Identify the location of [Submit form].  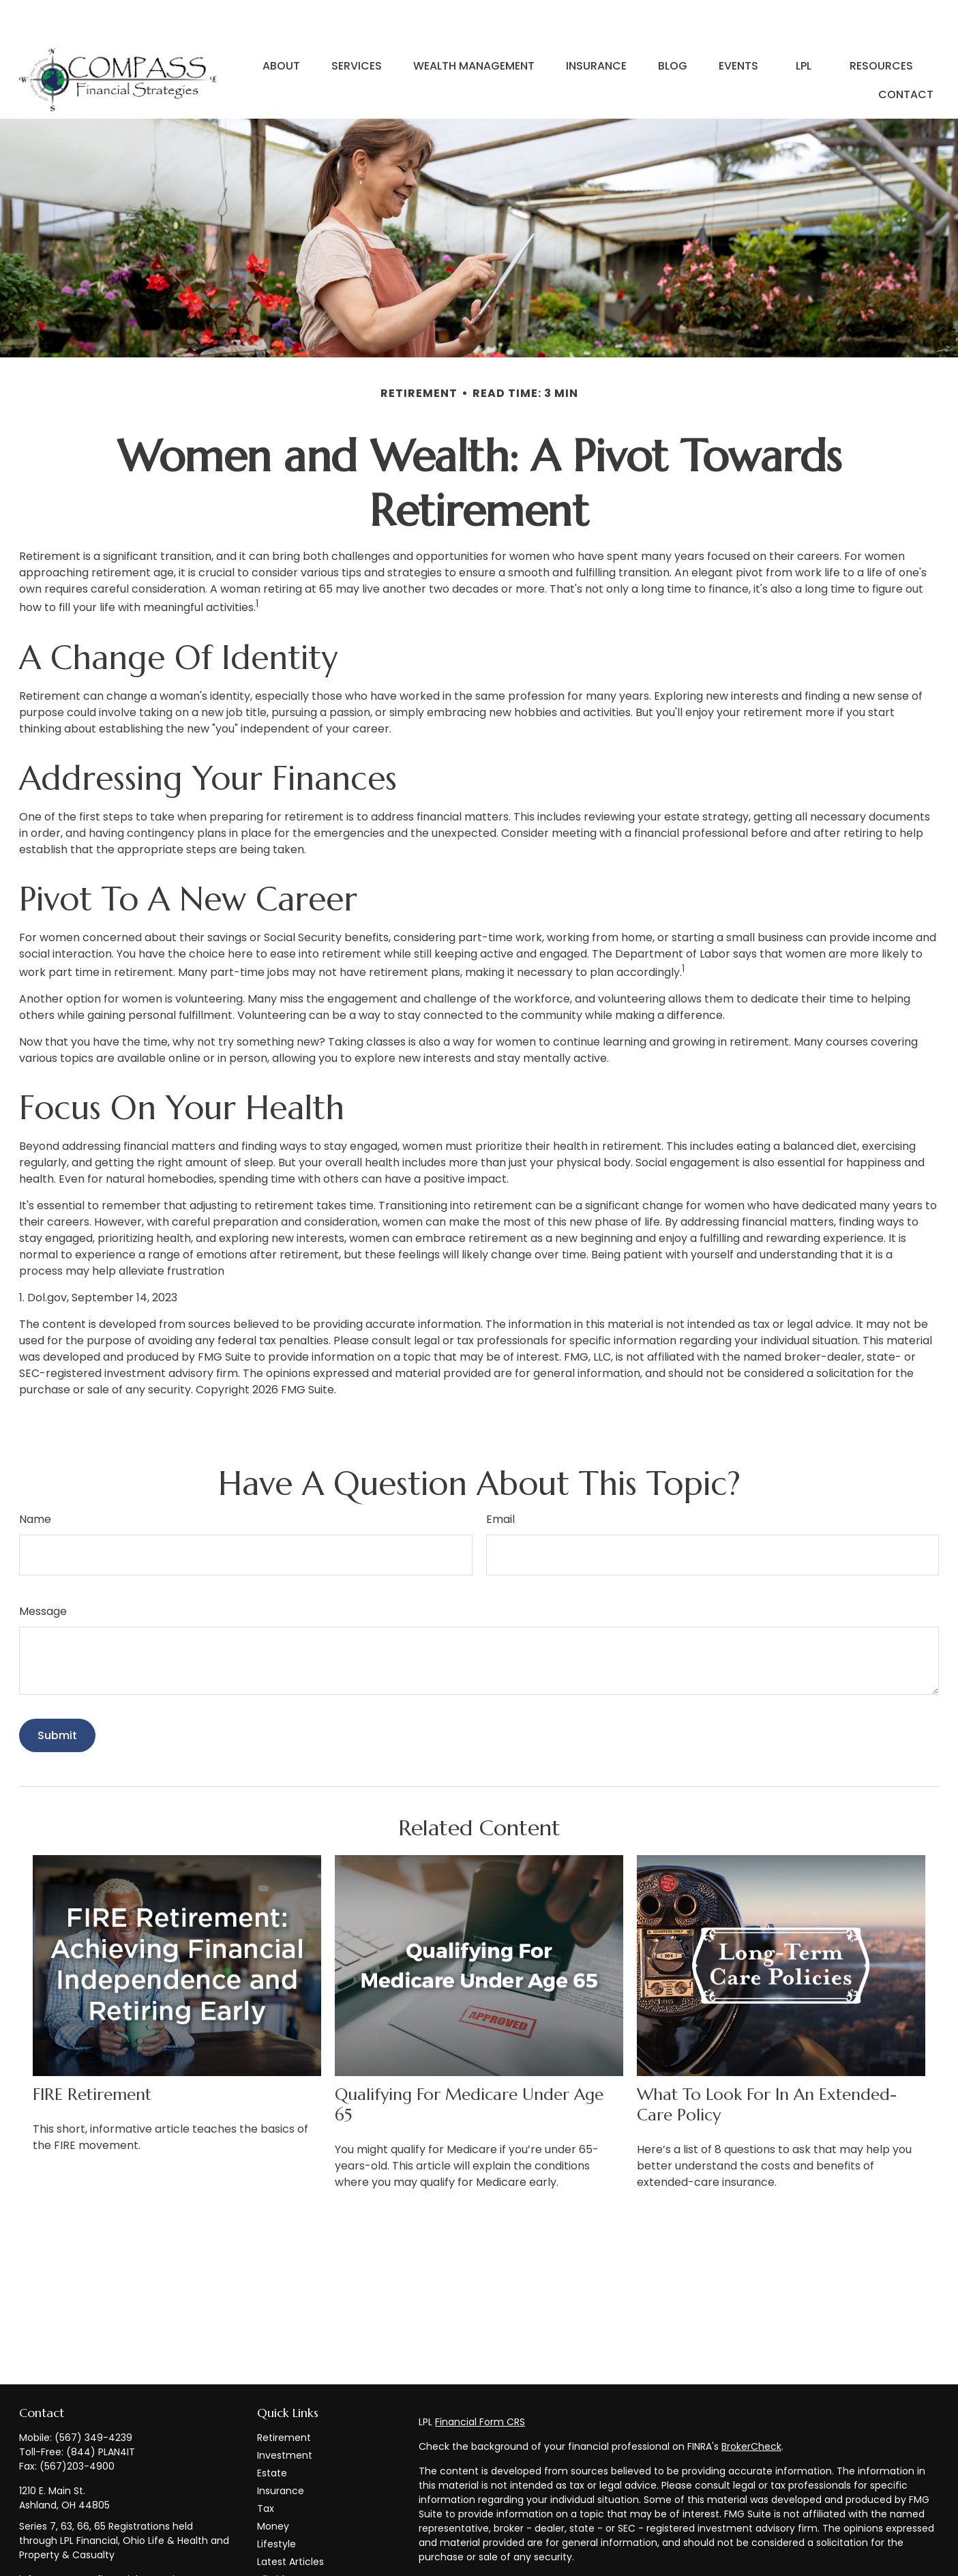
(57, 1694).